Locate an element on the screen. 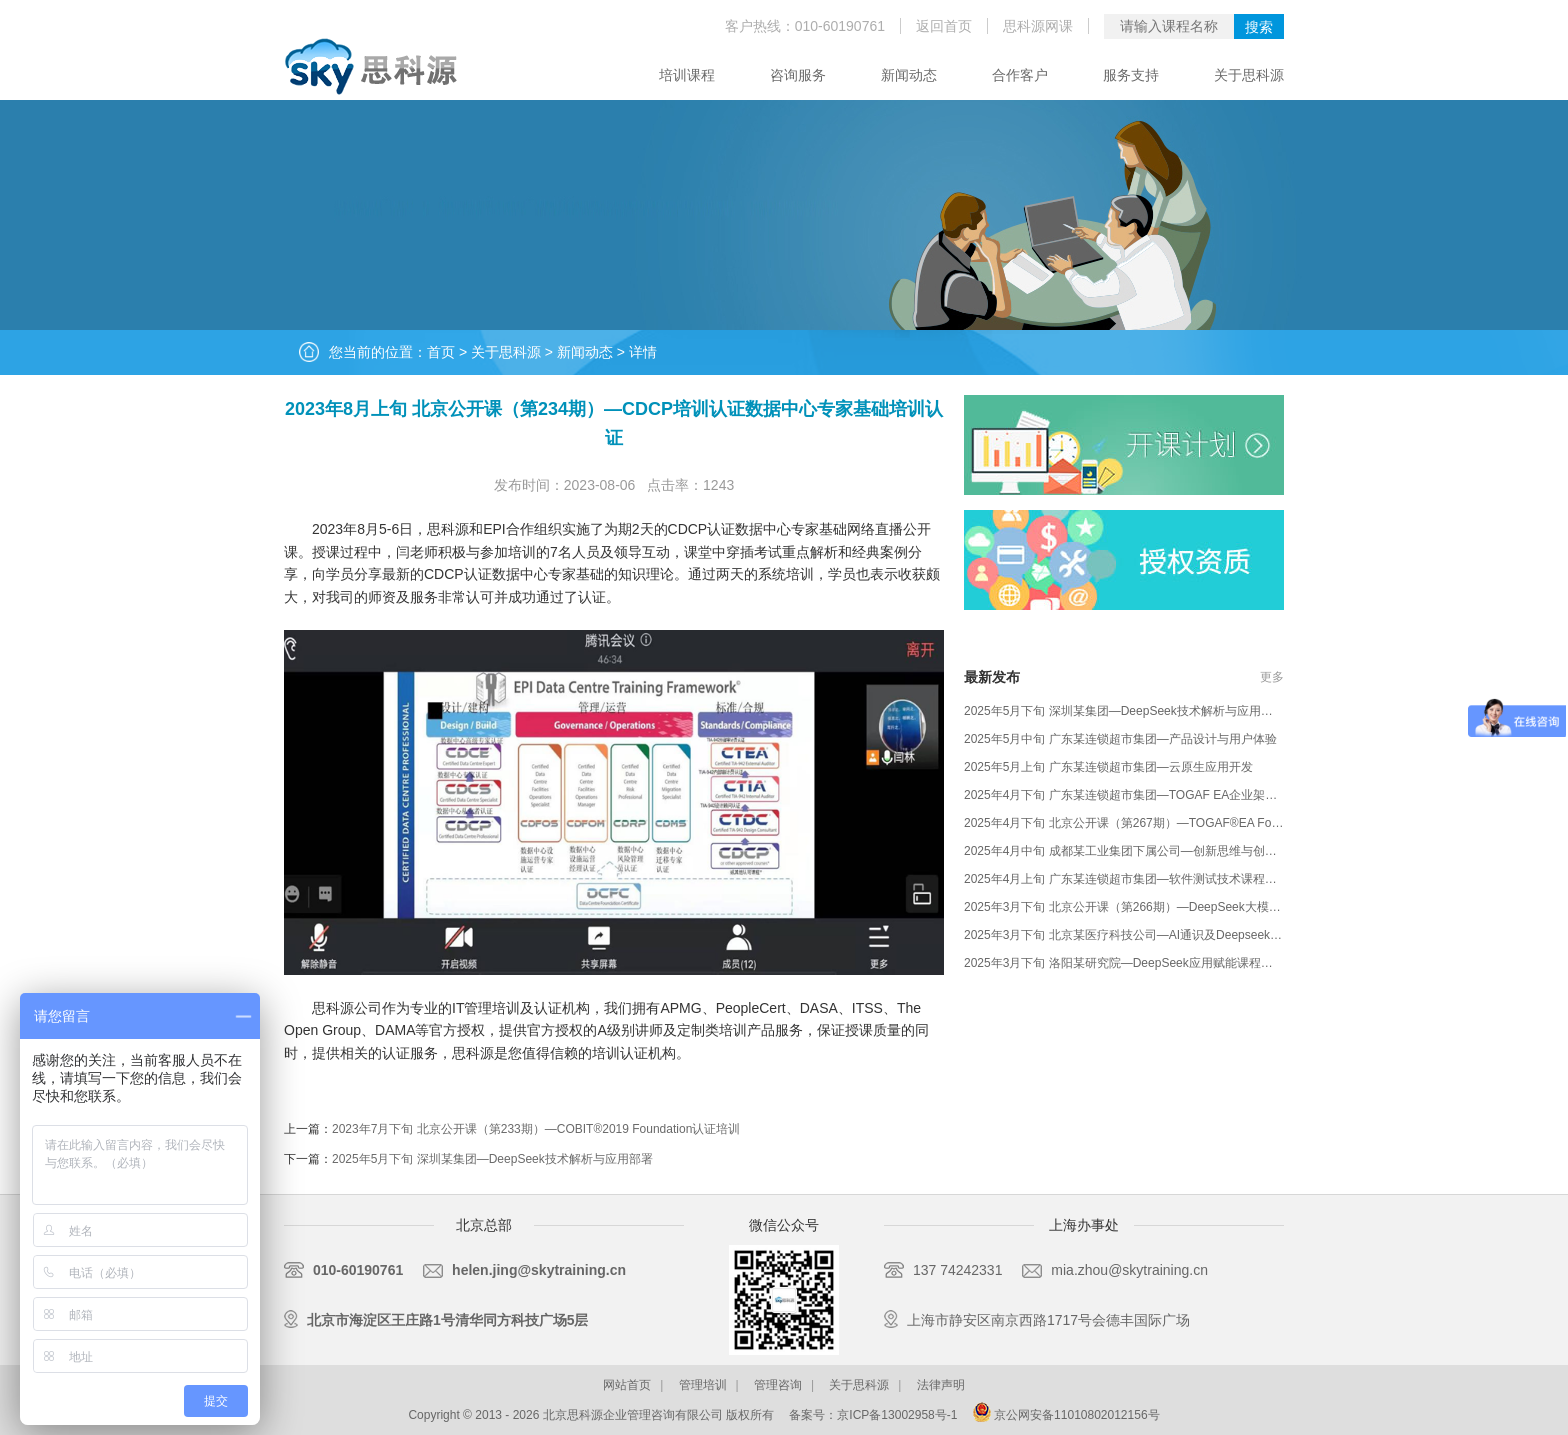 The width and height of the screenshot is (1568, 1435). 关于思科源 is located at coordinates (1249, 75).